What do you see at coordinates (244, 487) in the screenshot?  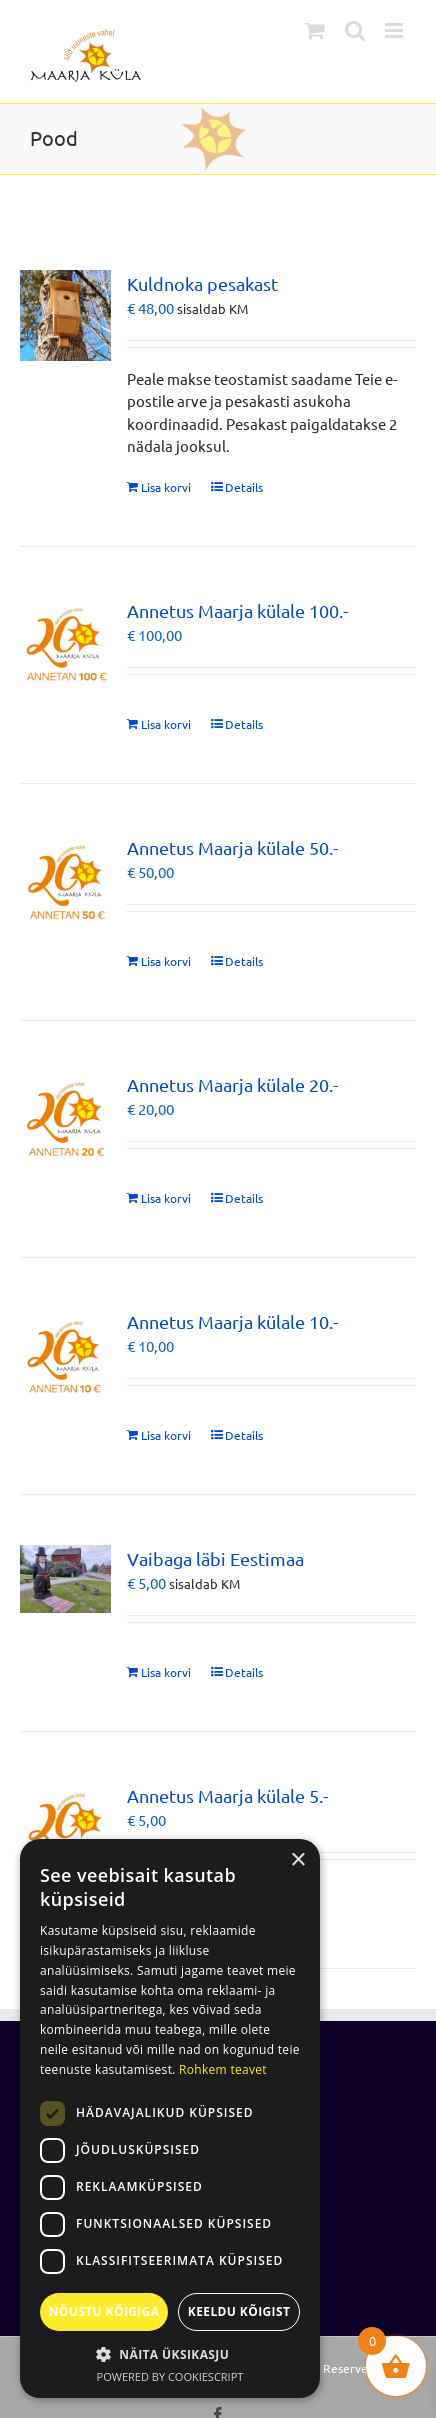 I see `Details` at bounding box center [244, 487].